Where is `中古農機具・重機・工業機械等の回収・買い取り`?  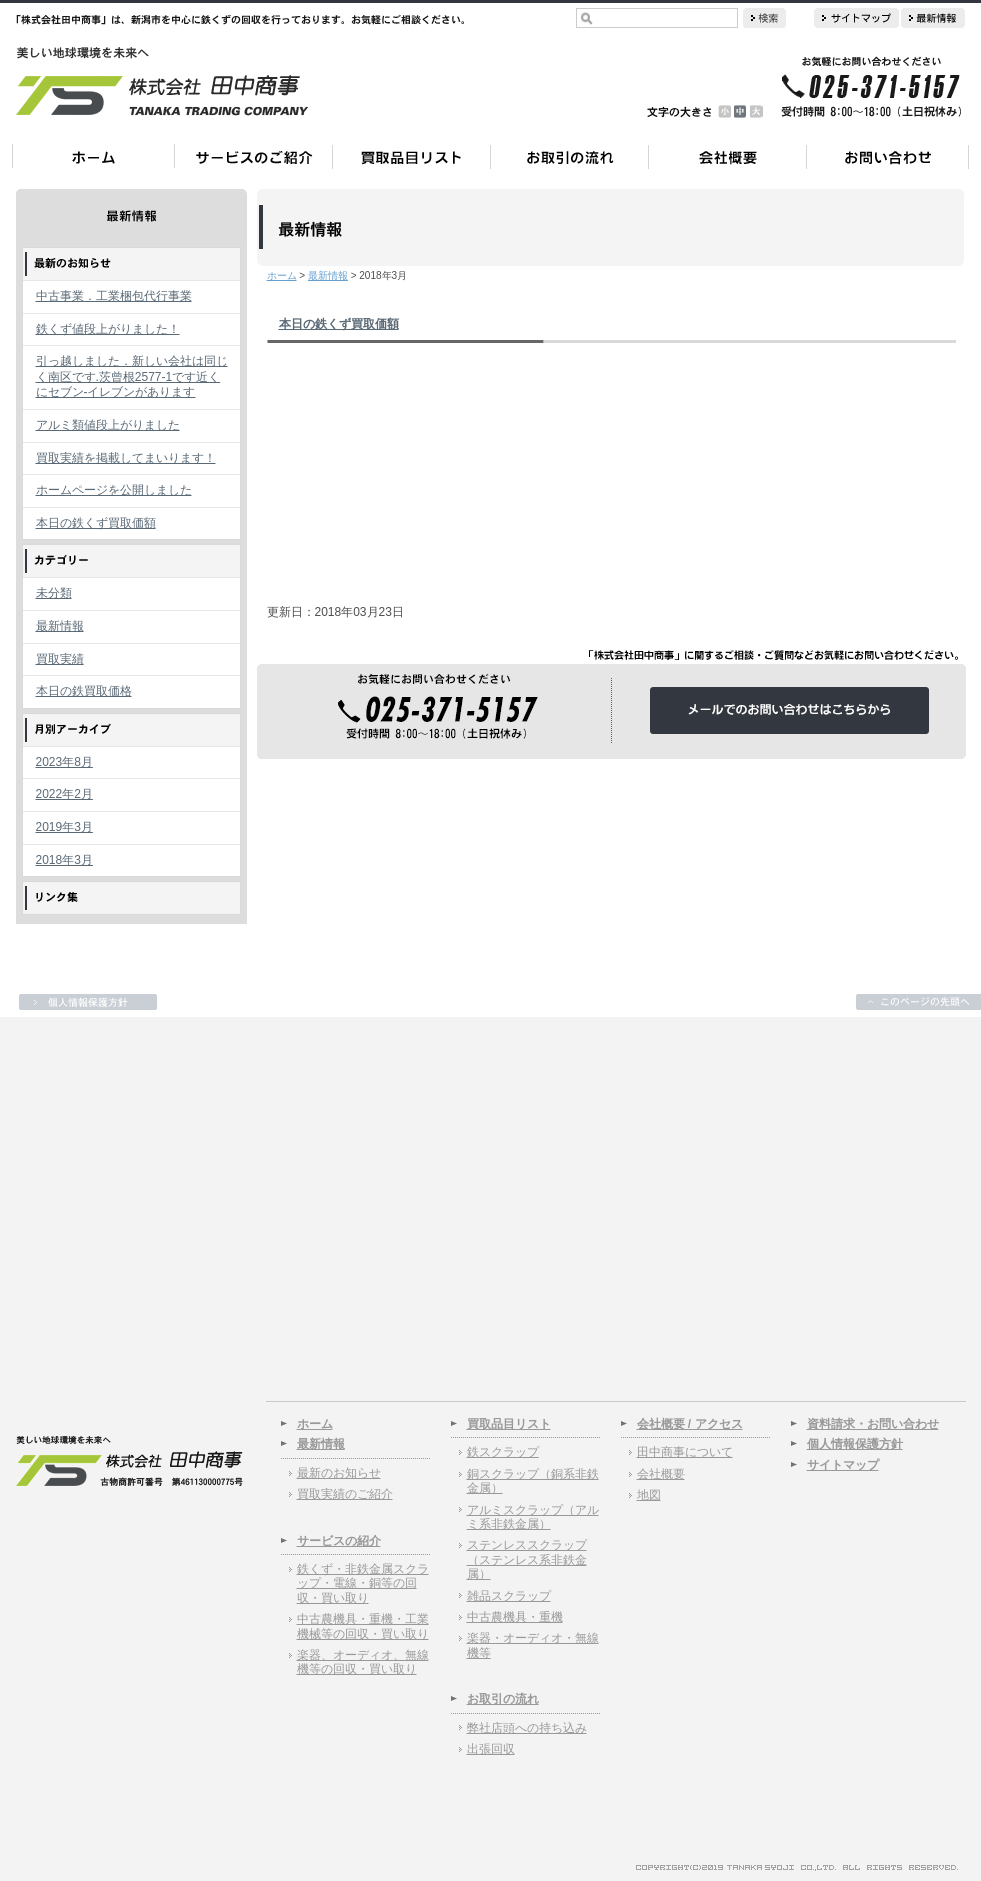 中古農機具・重機・工業機械等の回収・買い取り is located at coordinates (363, 1626).